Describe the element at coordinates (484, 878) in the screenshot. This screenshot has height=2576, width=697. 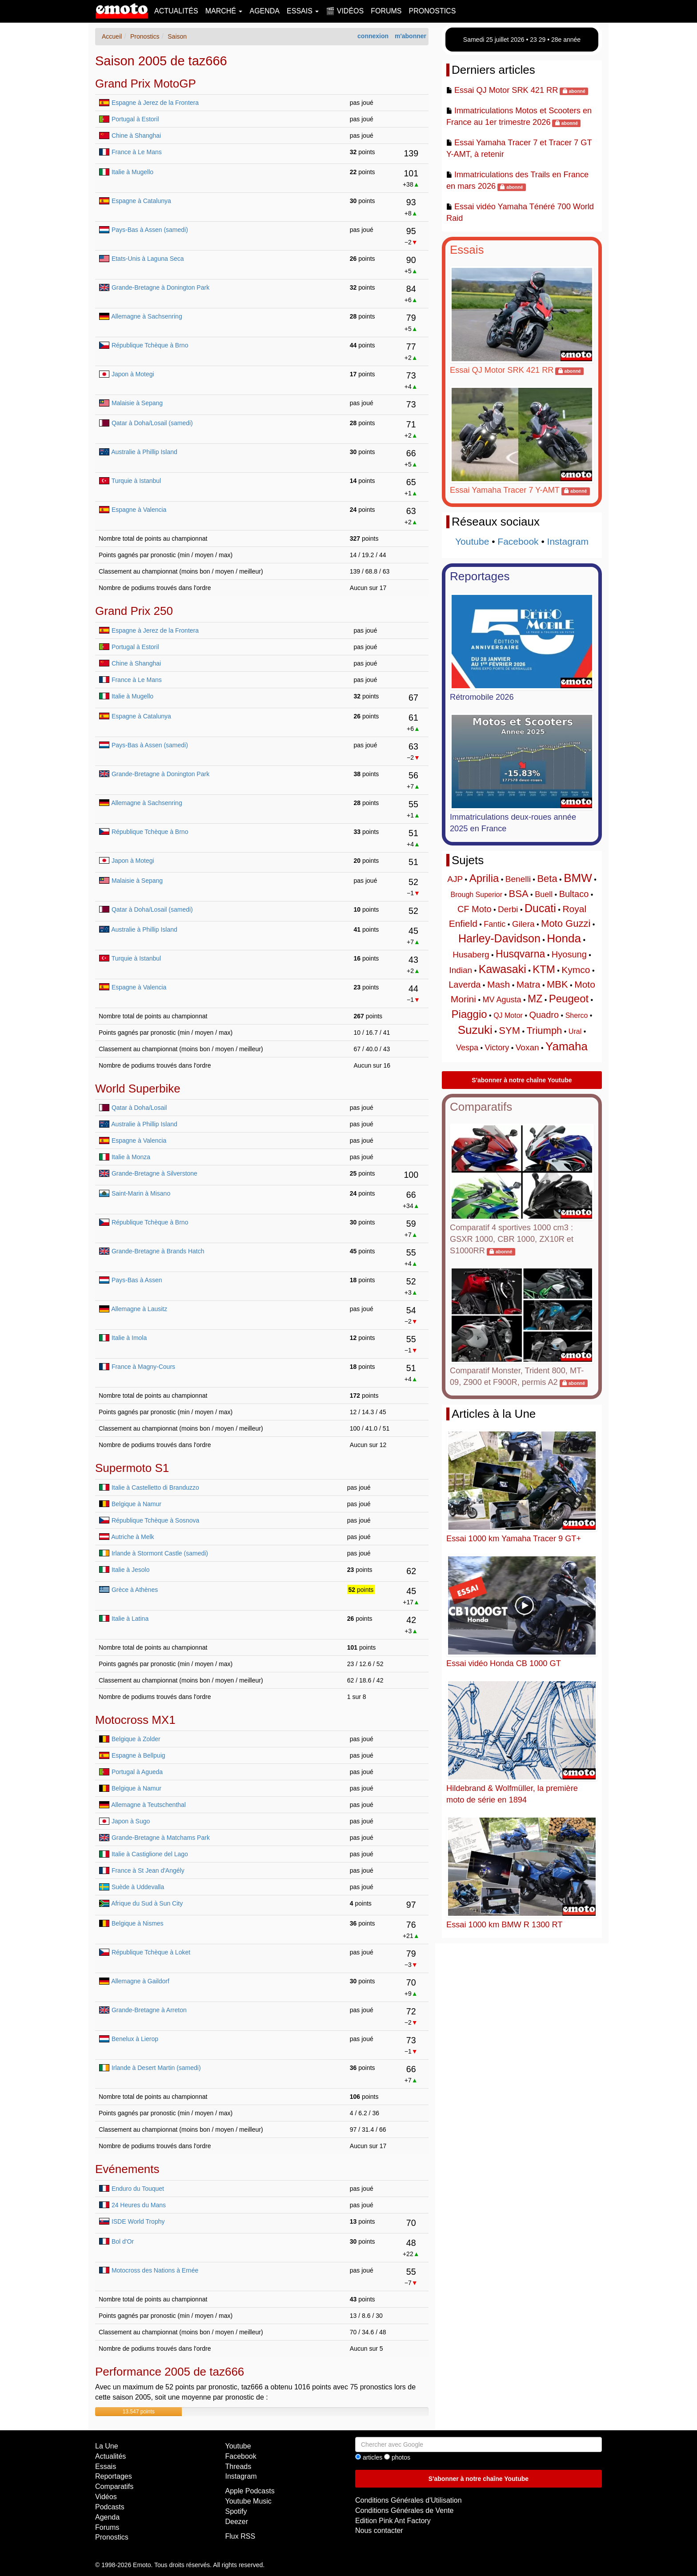
I see `Aprilia` at that location.